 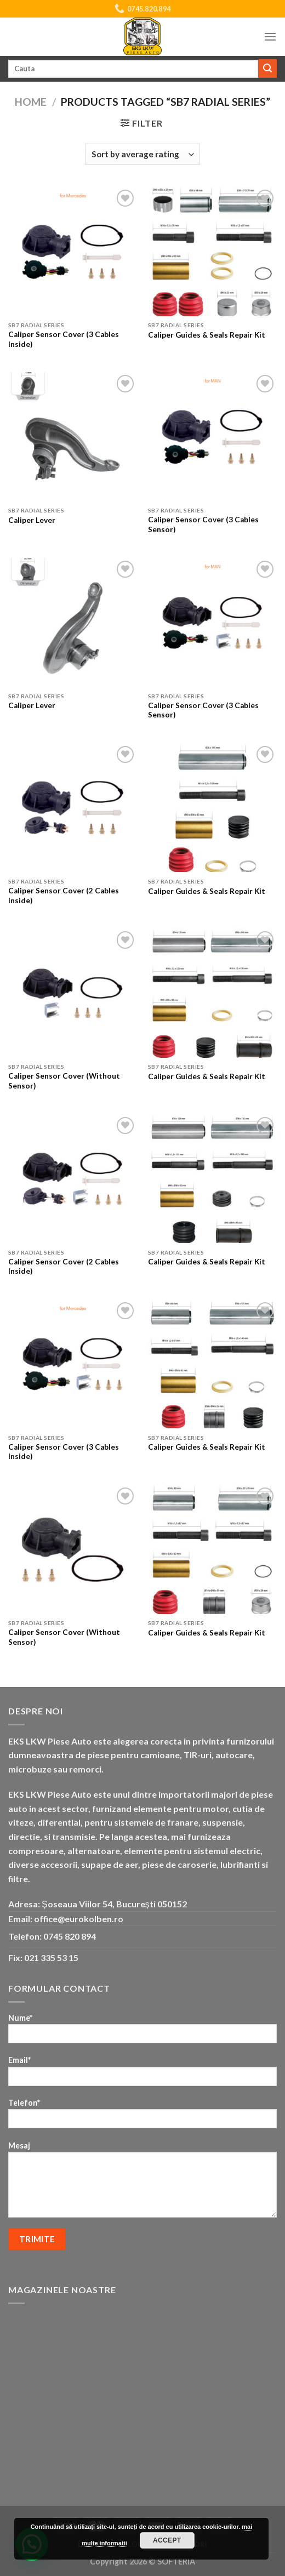 I want to click on [Menu], so click(x=270, y=36).